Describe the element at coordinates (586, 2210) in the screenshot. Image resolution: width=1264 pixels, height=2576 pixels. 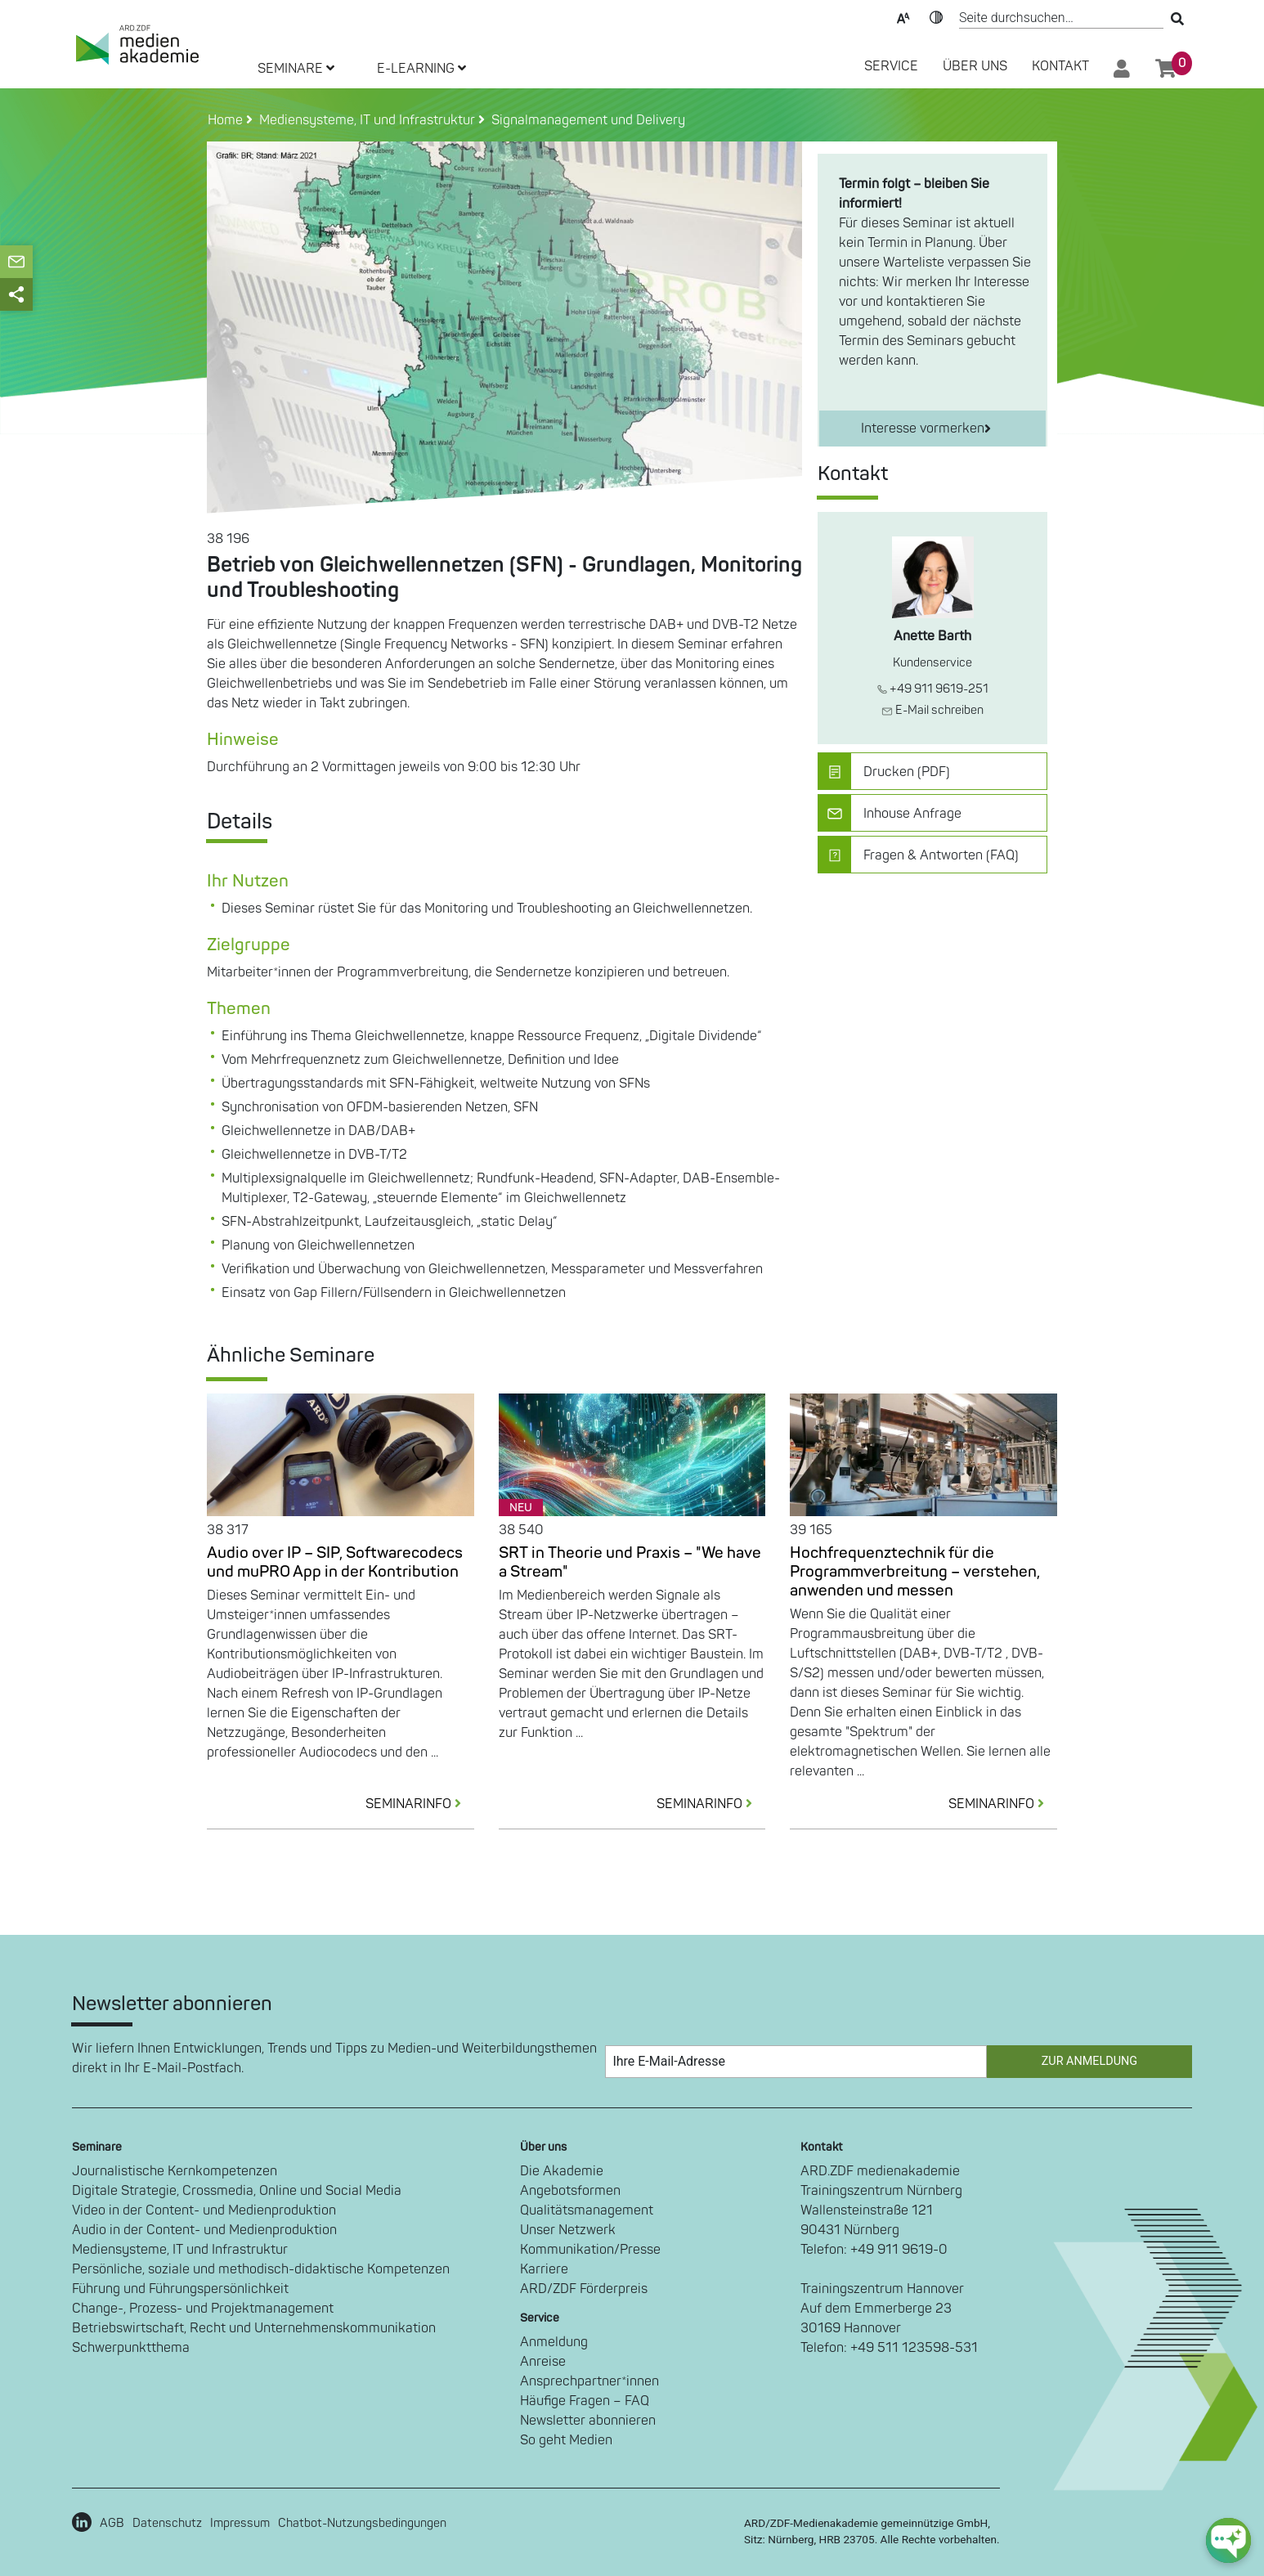
I see `Qualitätsmanagement` at that location.